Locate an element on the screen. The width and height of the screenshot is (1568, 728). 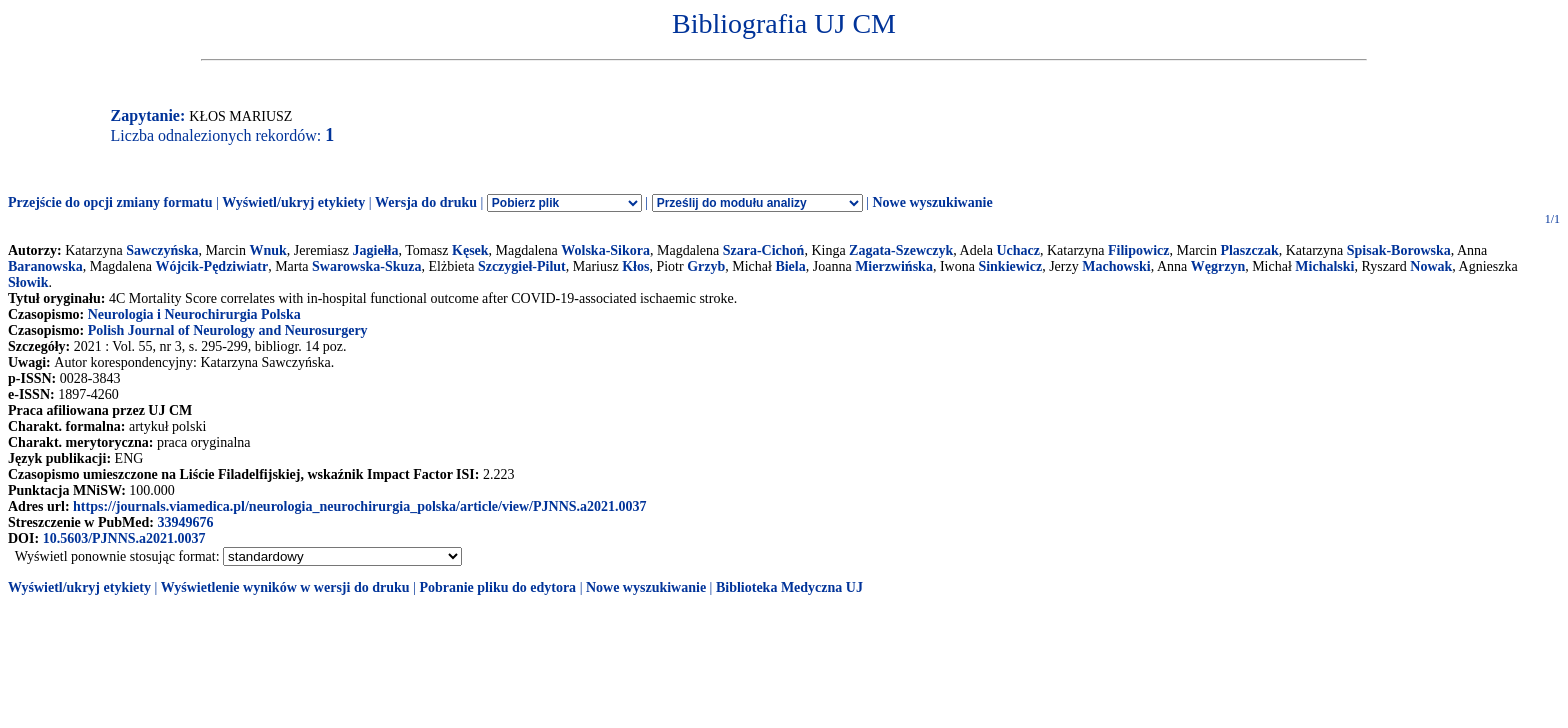
Grzyb is located at coordinates (706, 266).